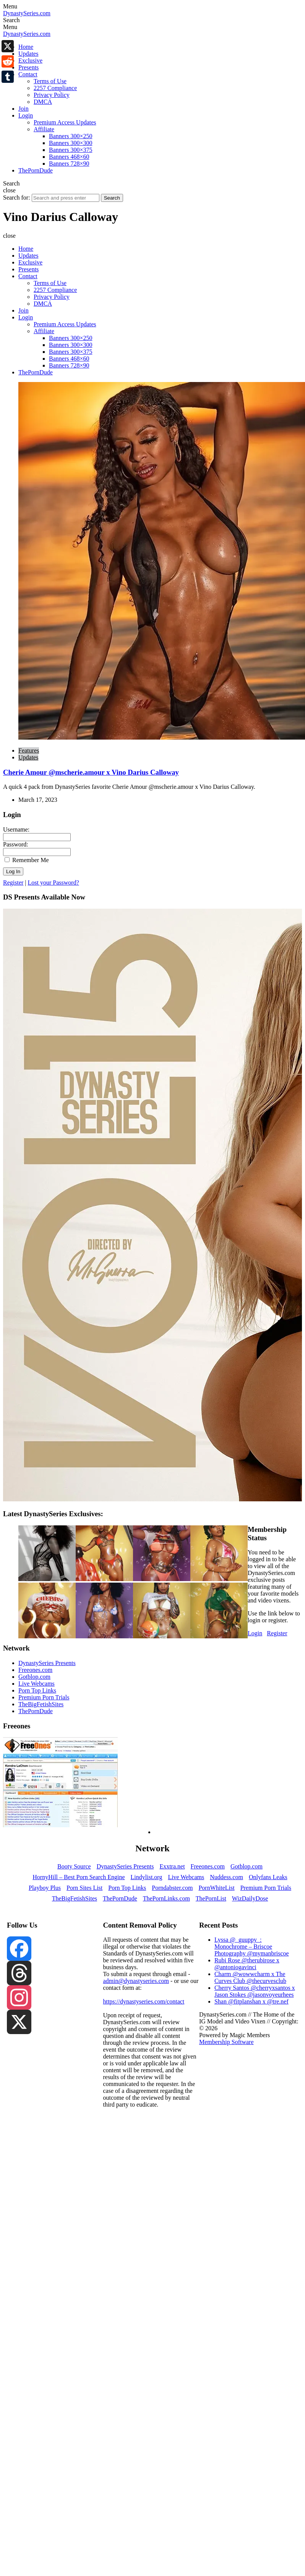  Describe the element at coordinates (28, 750) in the screenshot. I see `Features` at that location.